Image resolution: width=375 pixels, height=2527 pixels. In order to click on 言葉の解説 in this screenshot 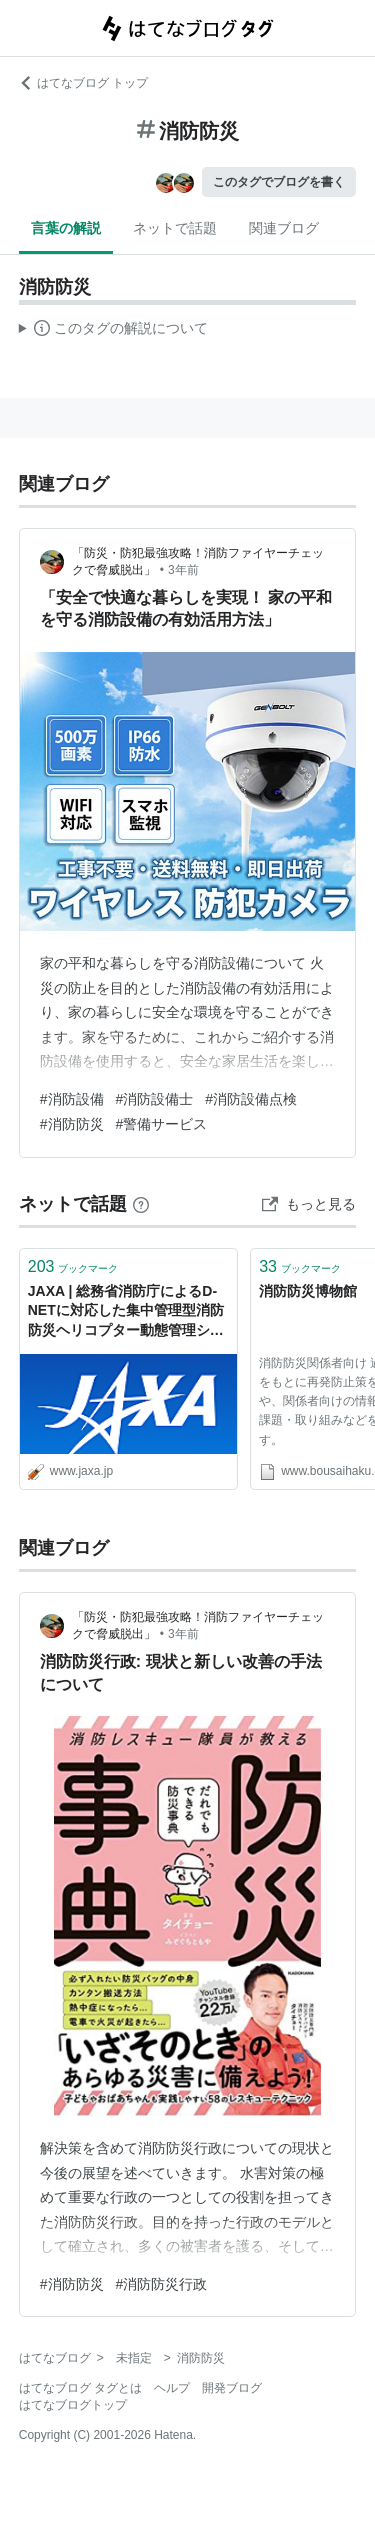, I will do `click(66, 228)`.